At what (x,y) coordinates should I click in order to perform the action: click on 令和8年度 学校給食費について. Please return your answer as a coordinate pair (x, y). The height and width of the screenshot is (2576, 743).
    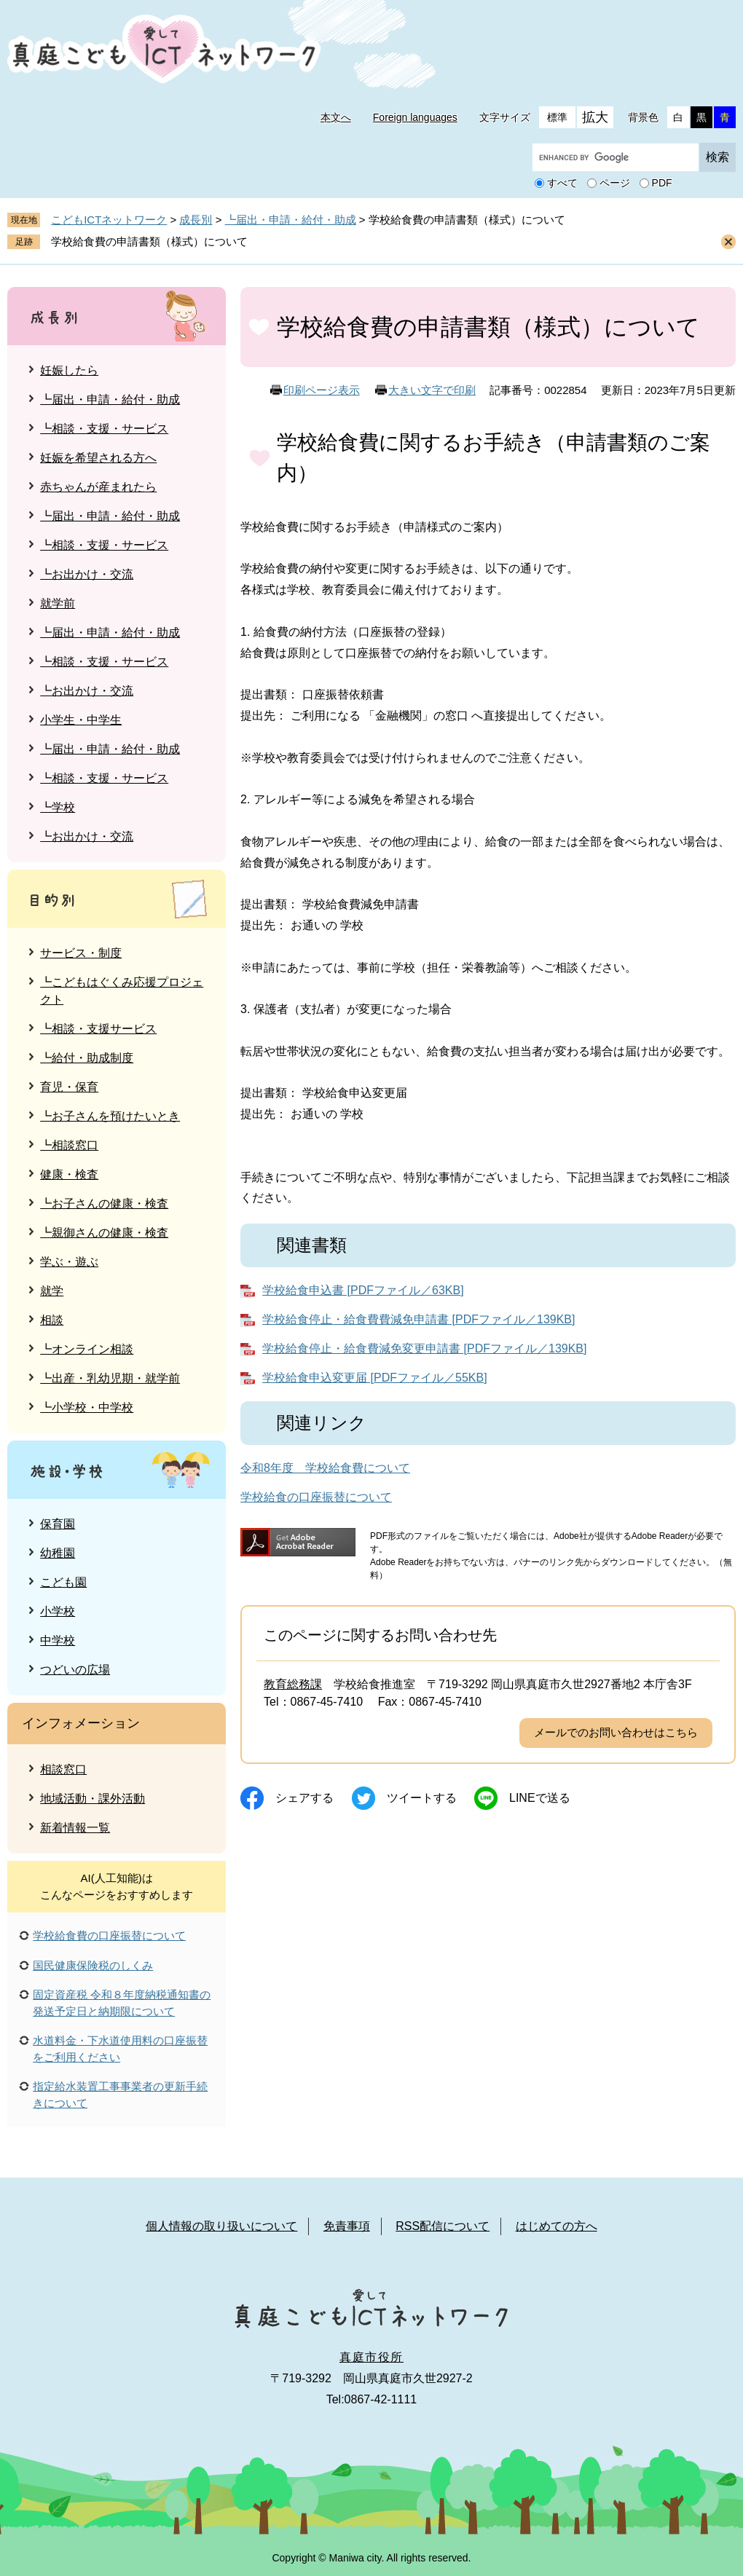
    Looking at the image, I should click on (325, 1468).